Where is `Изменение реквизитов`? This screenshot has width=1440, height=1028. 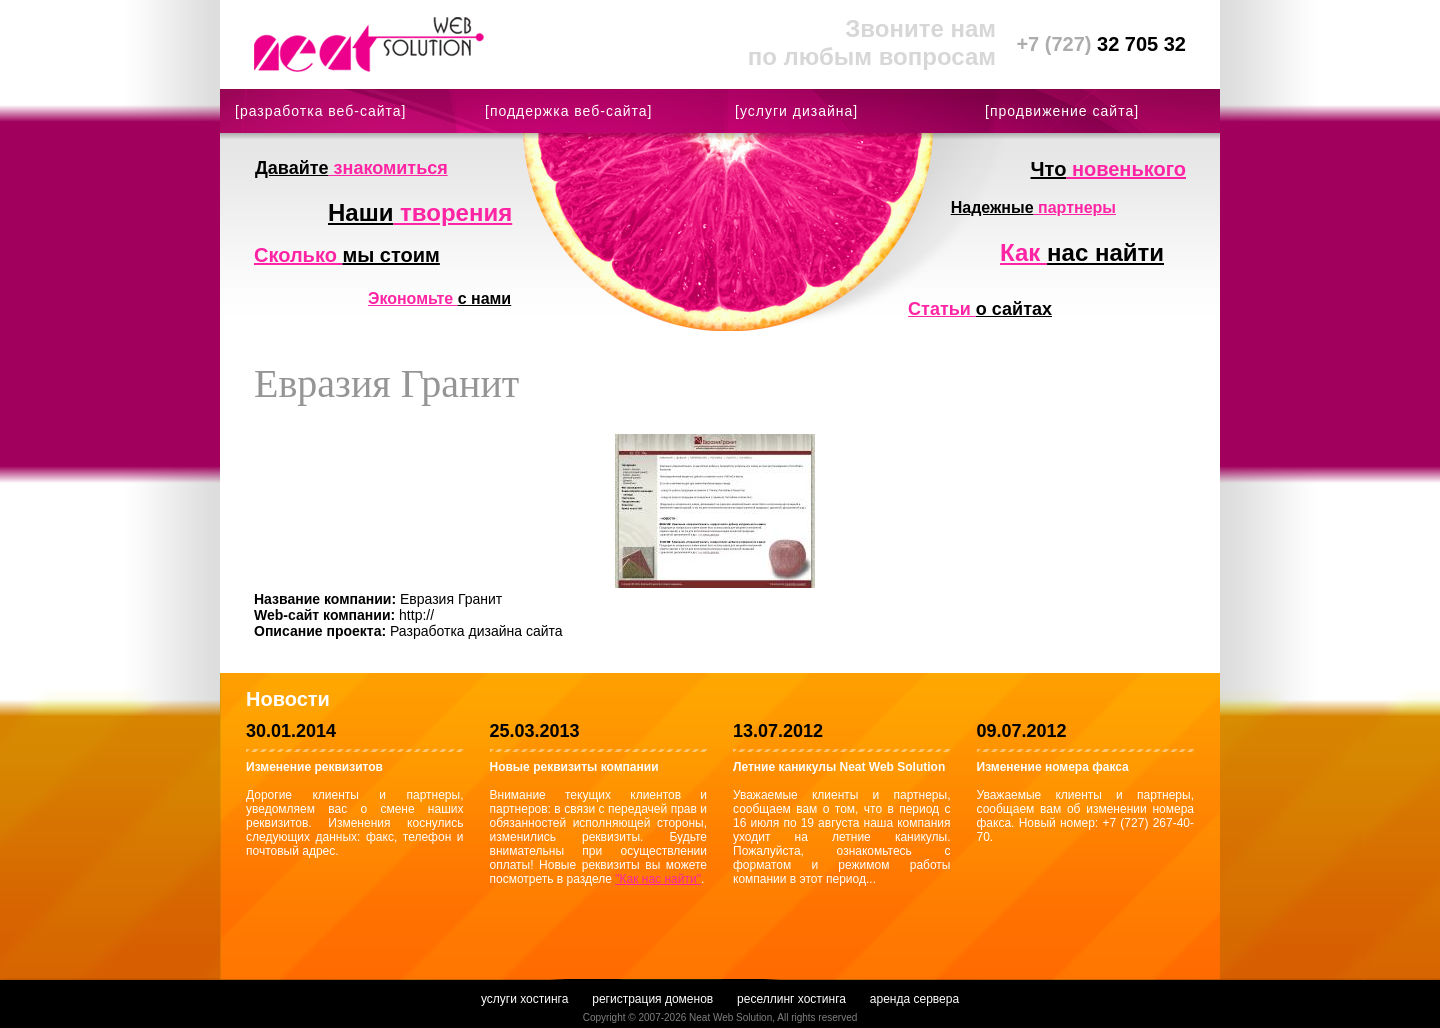
Изменение реквизитов is located at coordinates (314, 767).